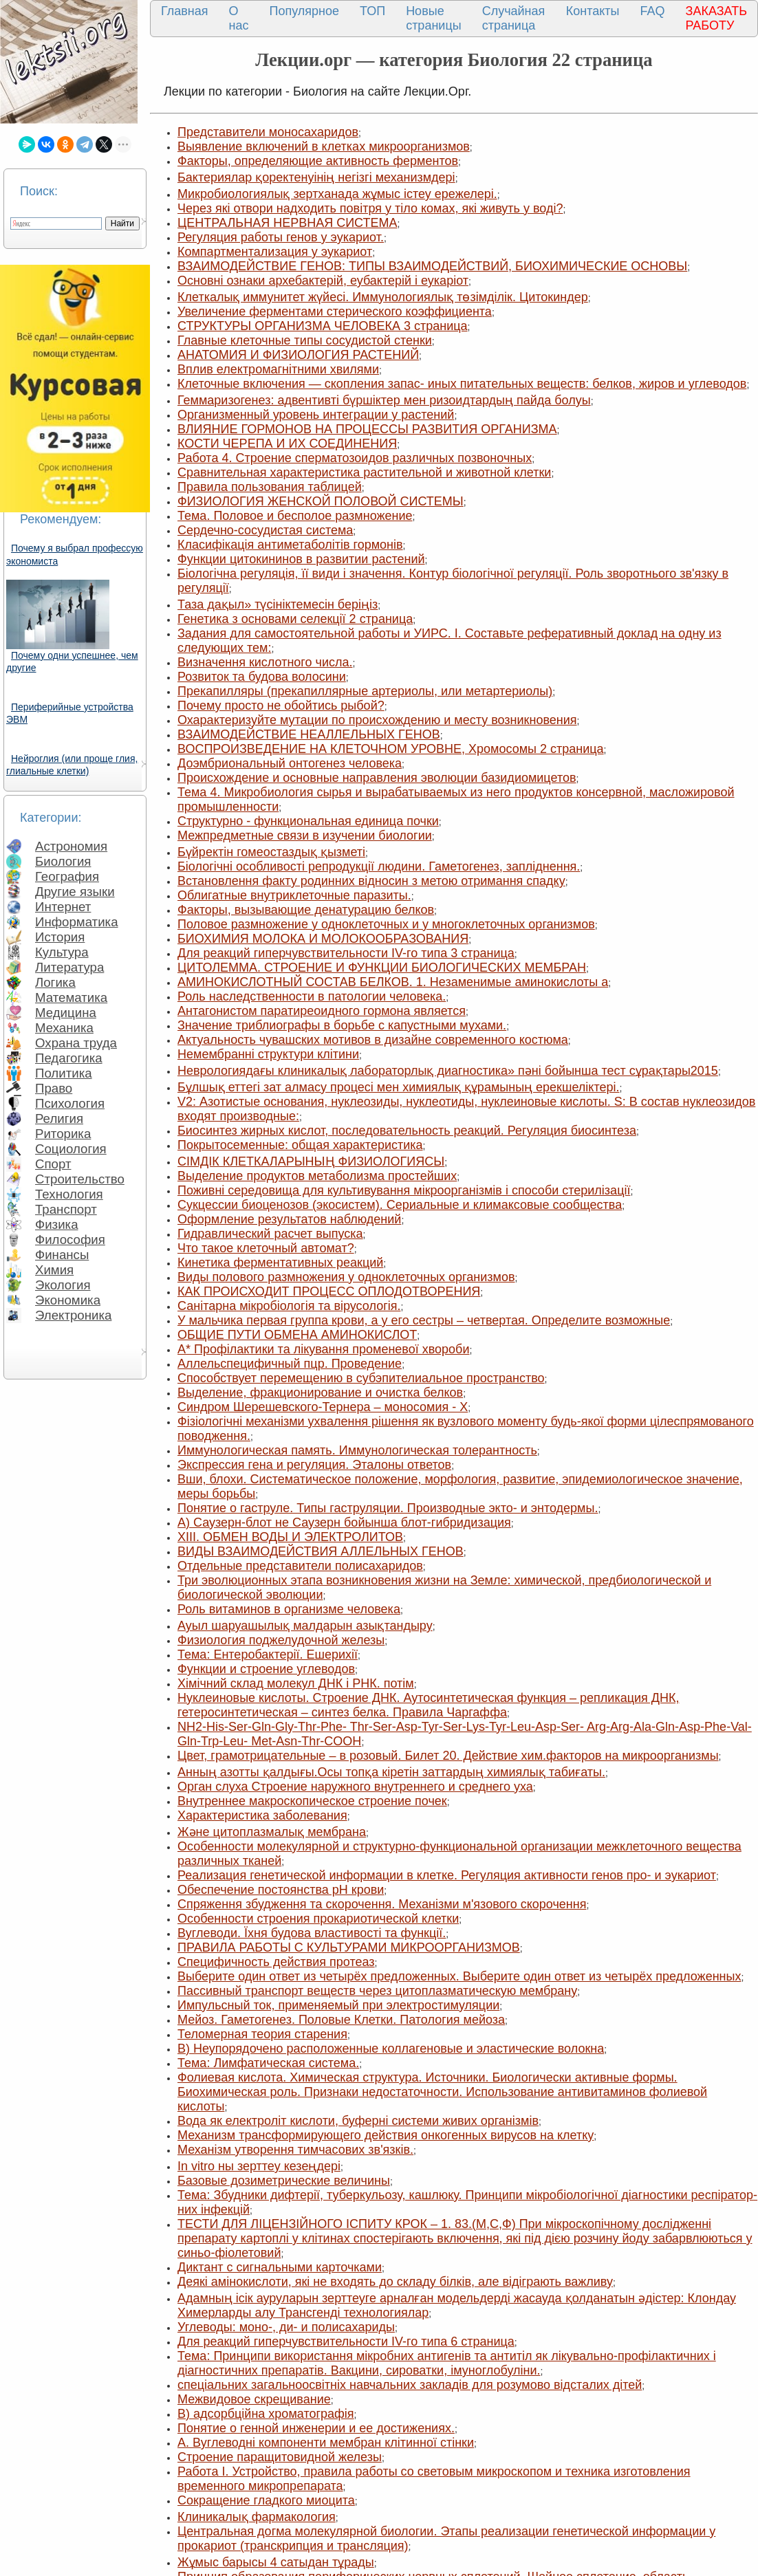  What do you see at coordinates (395, 2282) in the screenshot?
I see `Деякі амінокислоти, які не входять до складу білків, але відіграють важливу` at bounding box center [395, 2282].